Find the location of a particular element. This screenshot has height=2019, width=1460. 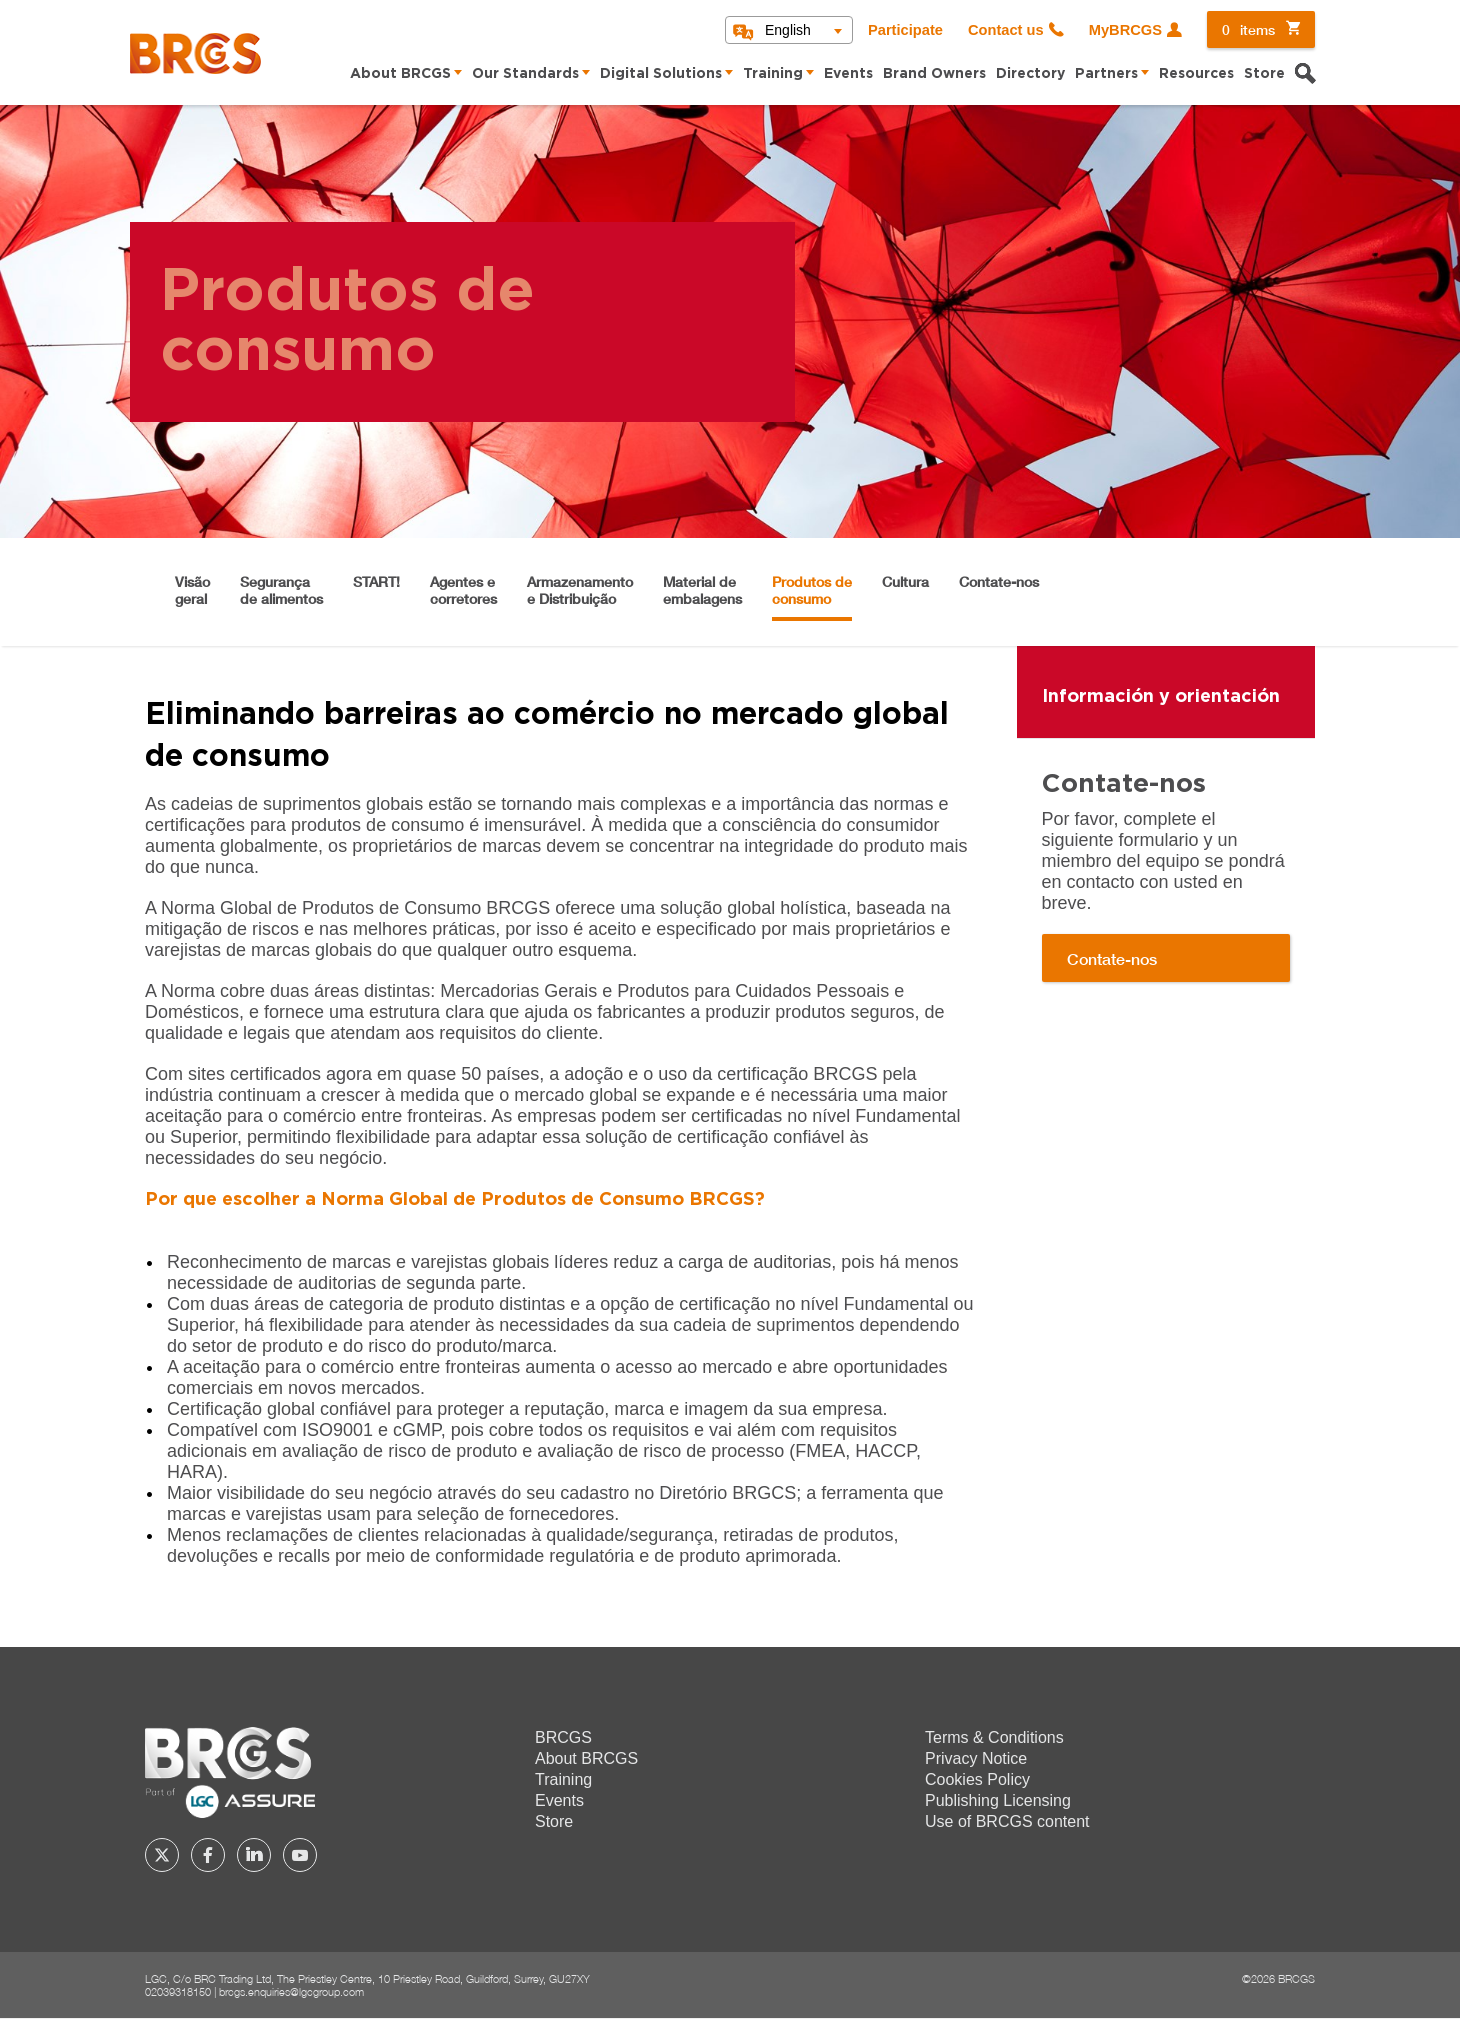

Use of BRCGS content is located at coordinates (1007, 1821).